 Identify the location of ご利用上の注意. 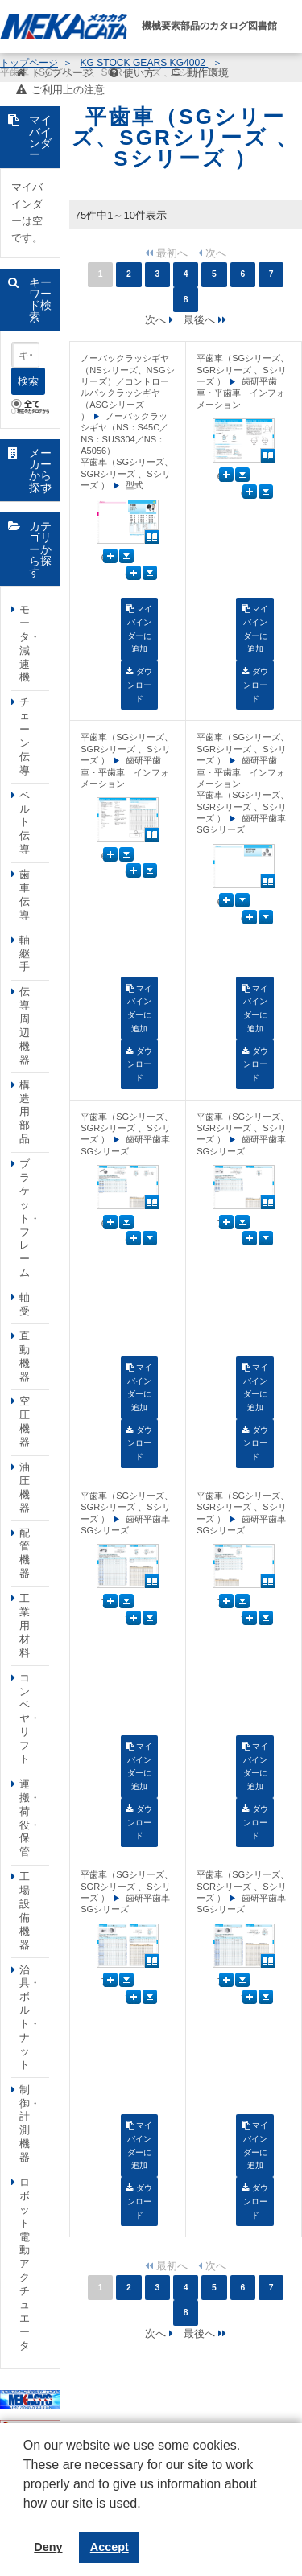
(68, 90).